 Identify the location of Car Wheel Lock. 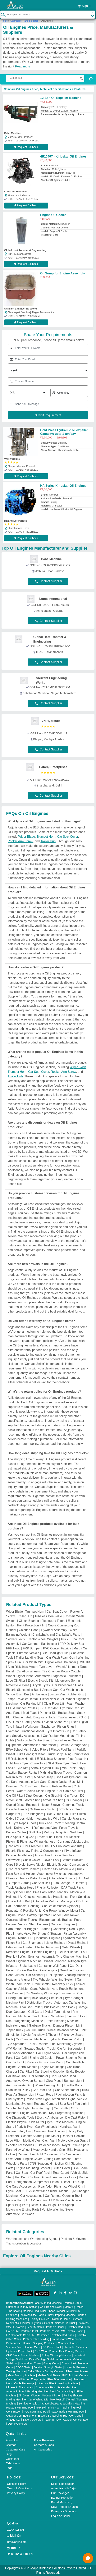
(46, 2126).